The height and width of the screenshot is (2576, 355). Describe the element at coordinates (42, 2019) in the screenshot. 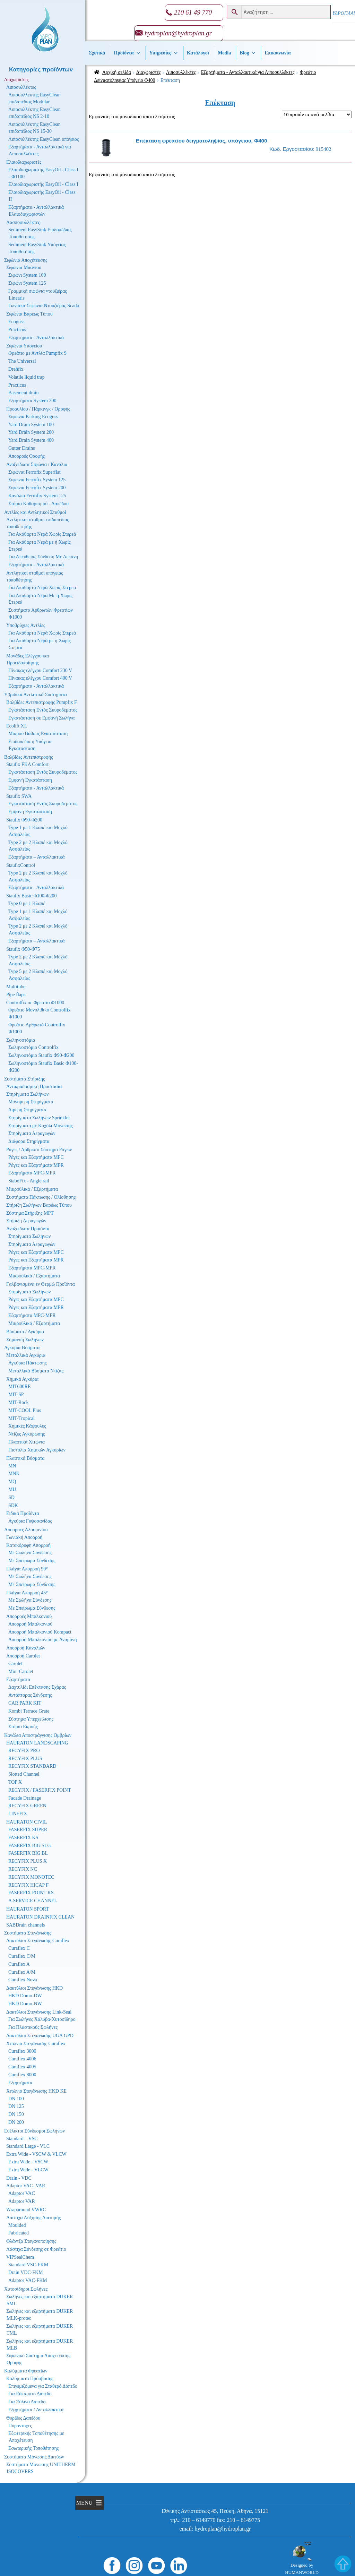

I see `Για Σωλήνες Χάλυβα-Χυτοσίδηρο` at that location.